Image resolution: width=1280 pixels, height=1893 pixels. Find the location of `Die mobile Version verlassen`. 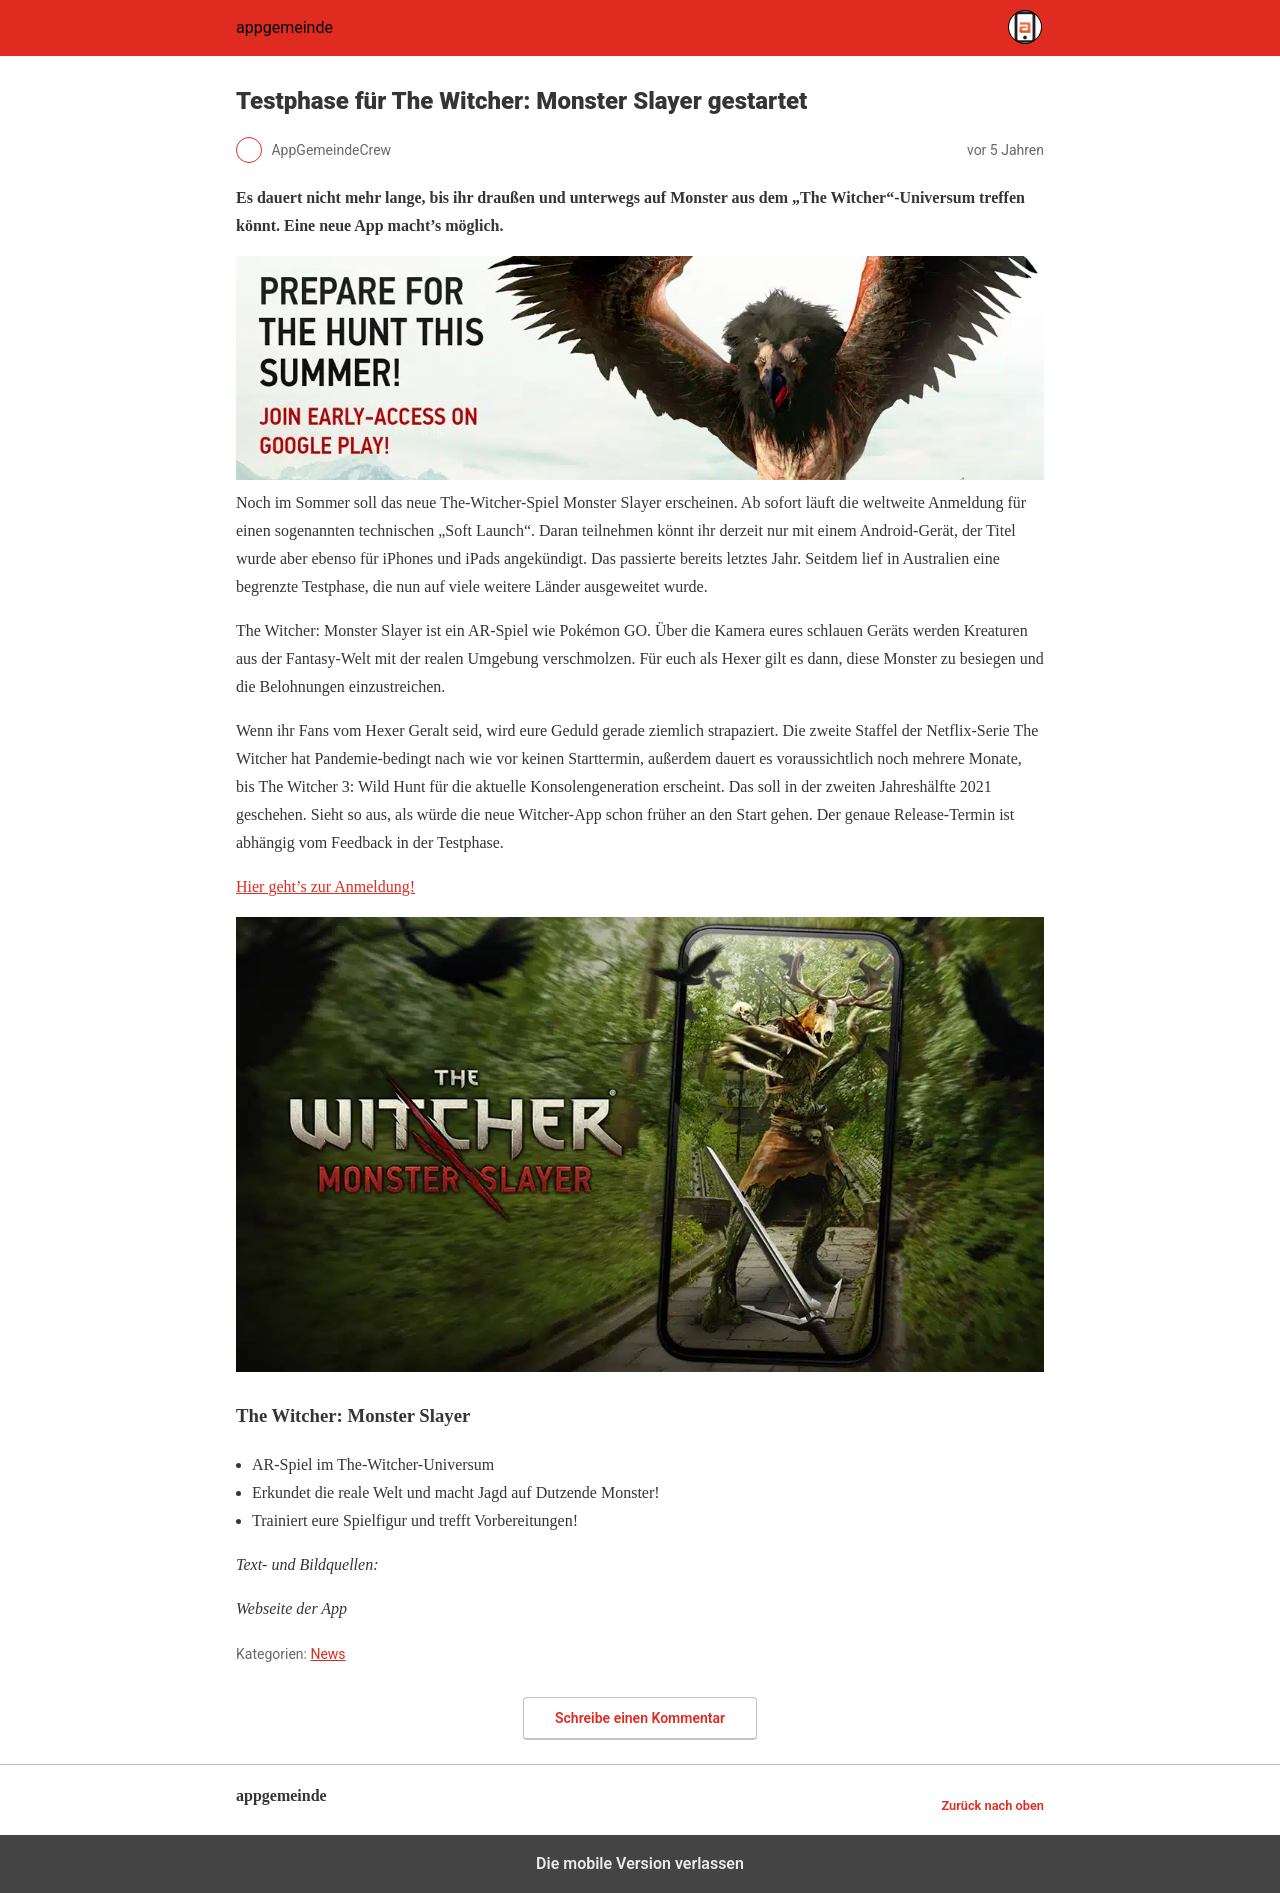

Die mobile Version verlassen is located at coordinates (640, 1863).